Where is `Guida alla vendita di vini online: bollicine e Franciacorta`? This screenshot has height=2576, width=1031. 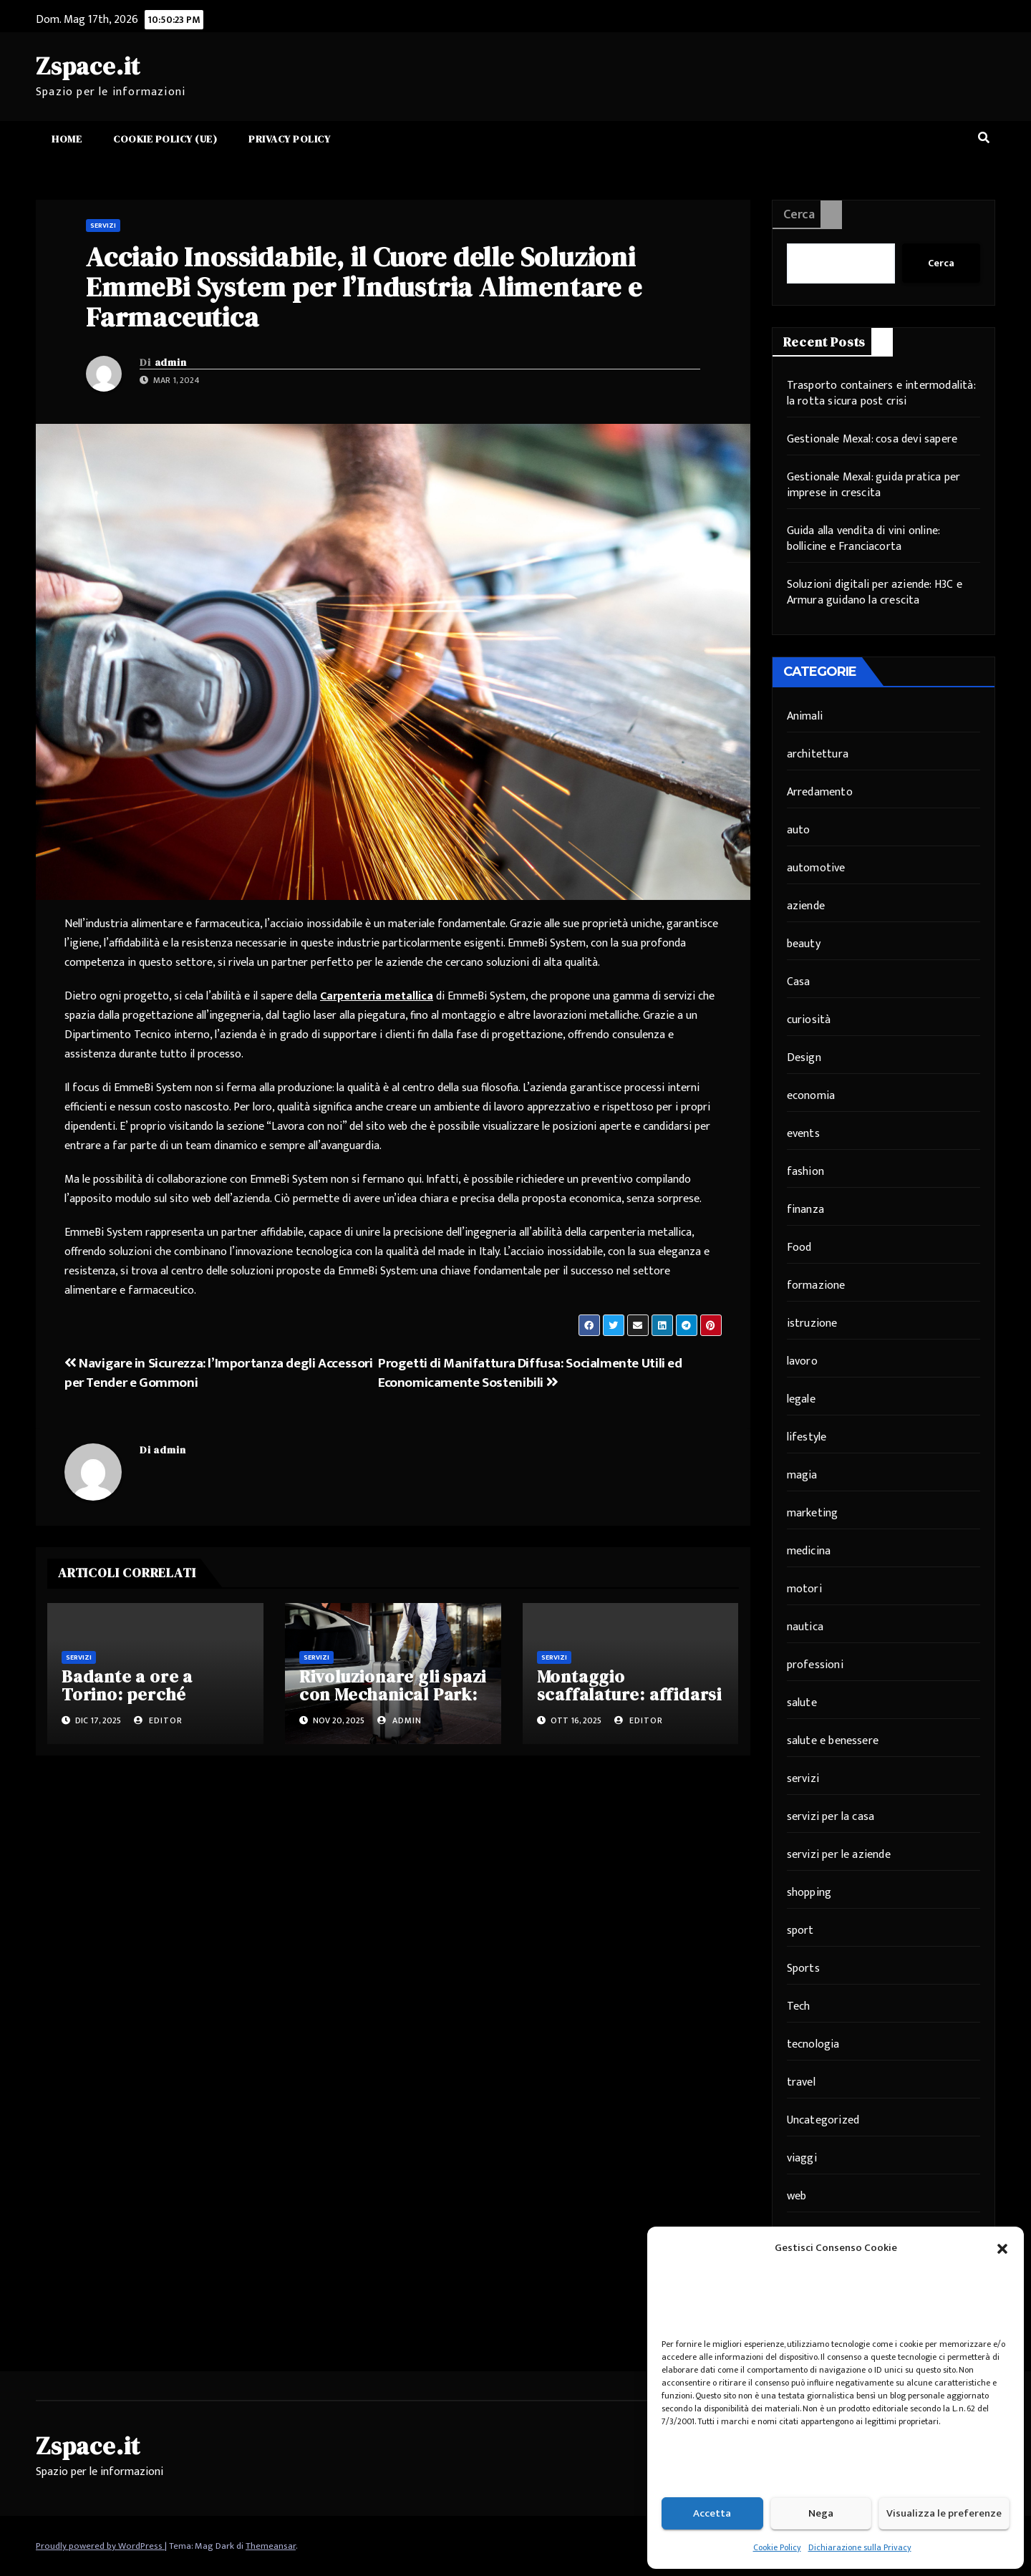
Guida alla vendita di vini online: bollicine e Franciacorta is located at coordinates (863, 538).